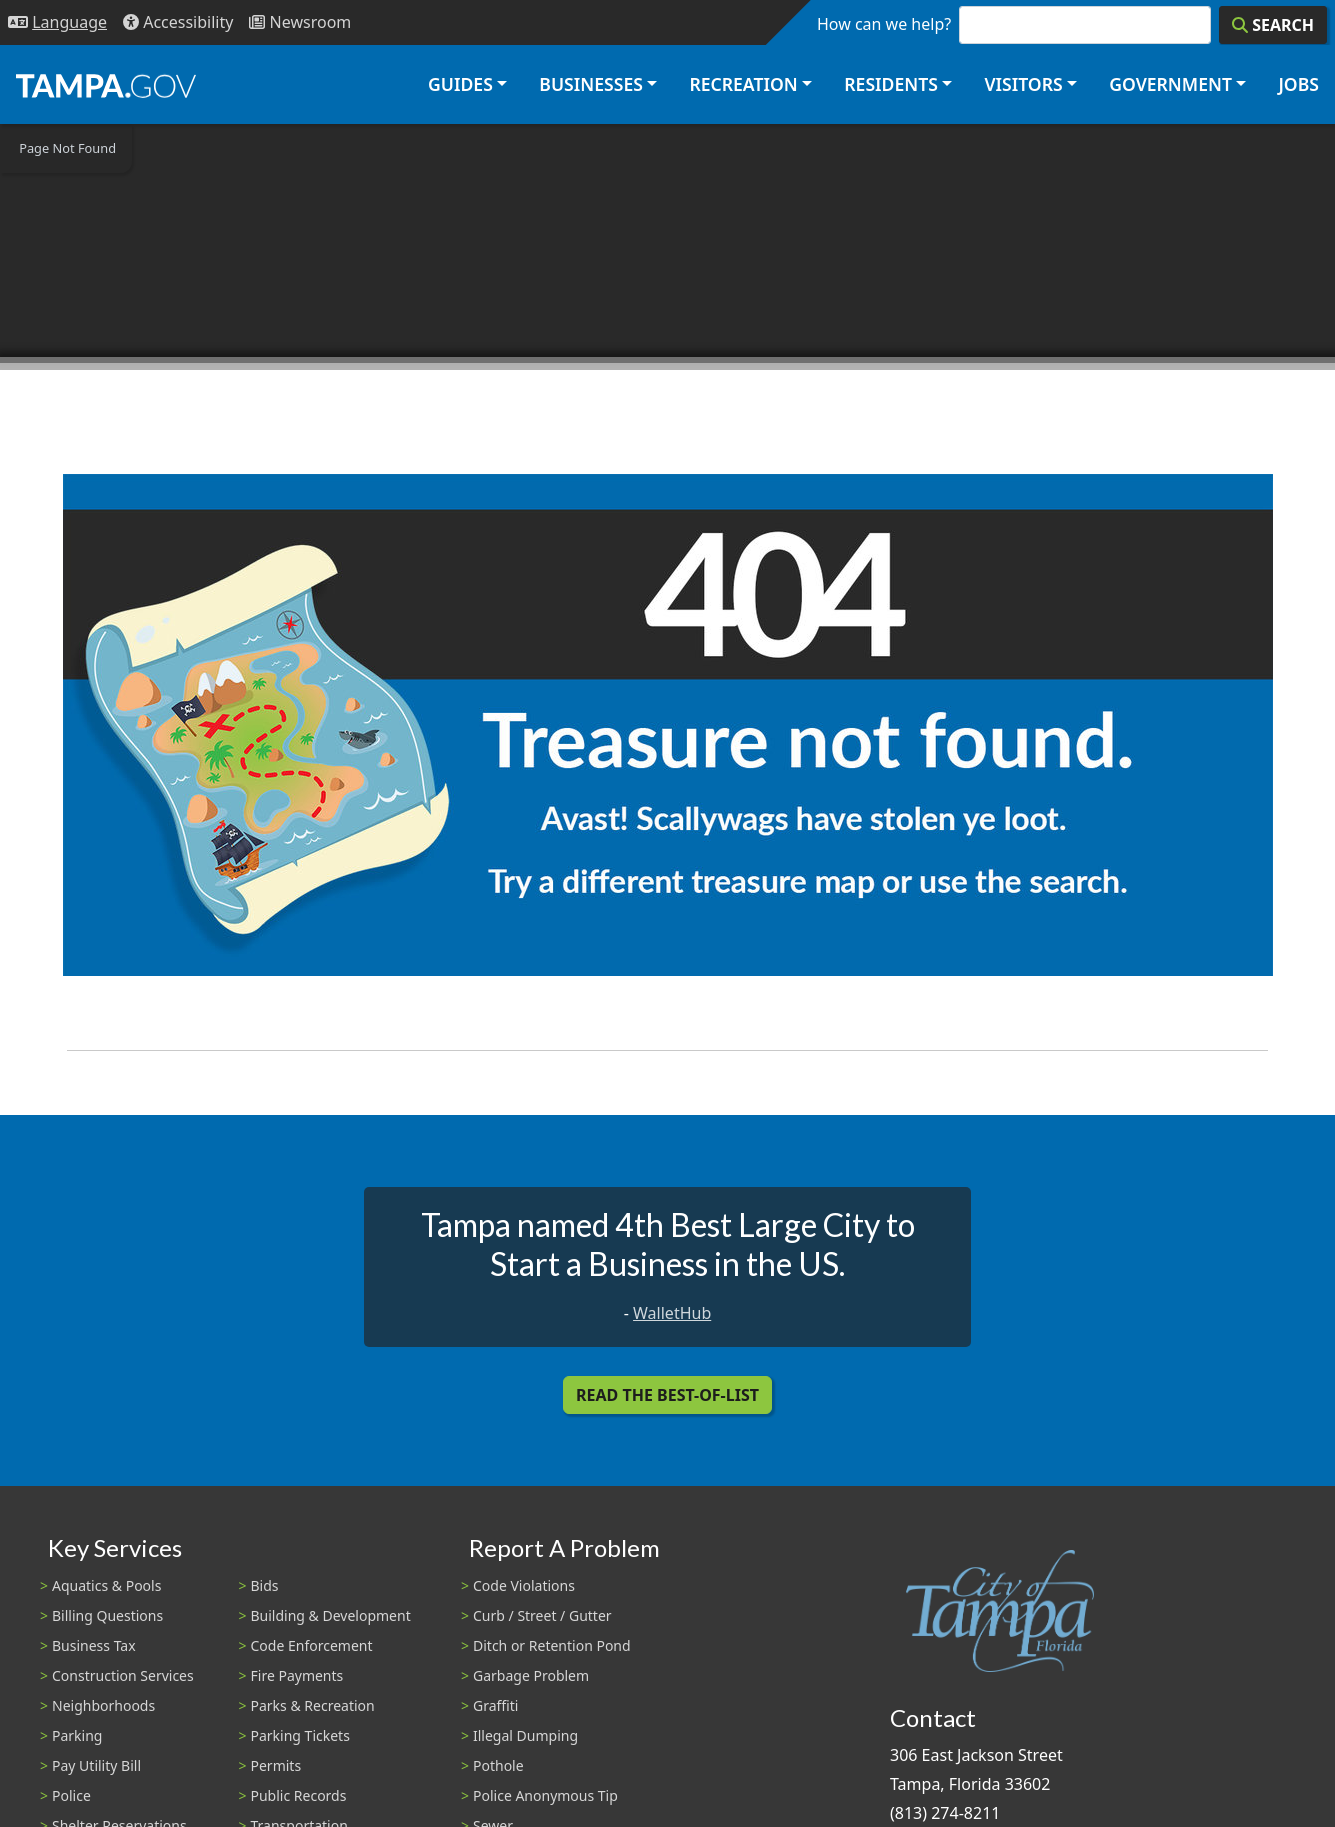  I want to click on Parking, so click(77, 1735).